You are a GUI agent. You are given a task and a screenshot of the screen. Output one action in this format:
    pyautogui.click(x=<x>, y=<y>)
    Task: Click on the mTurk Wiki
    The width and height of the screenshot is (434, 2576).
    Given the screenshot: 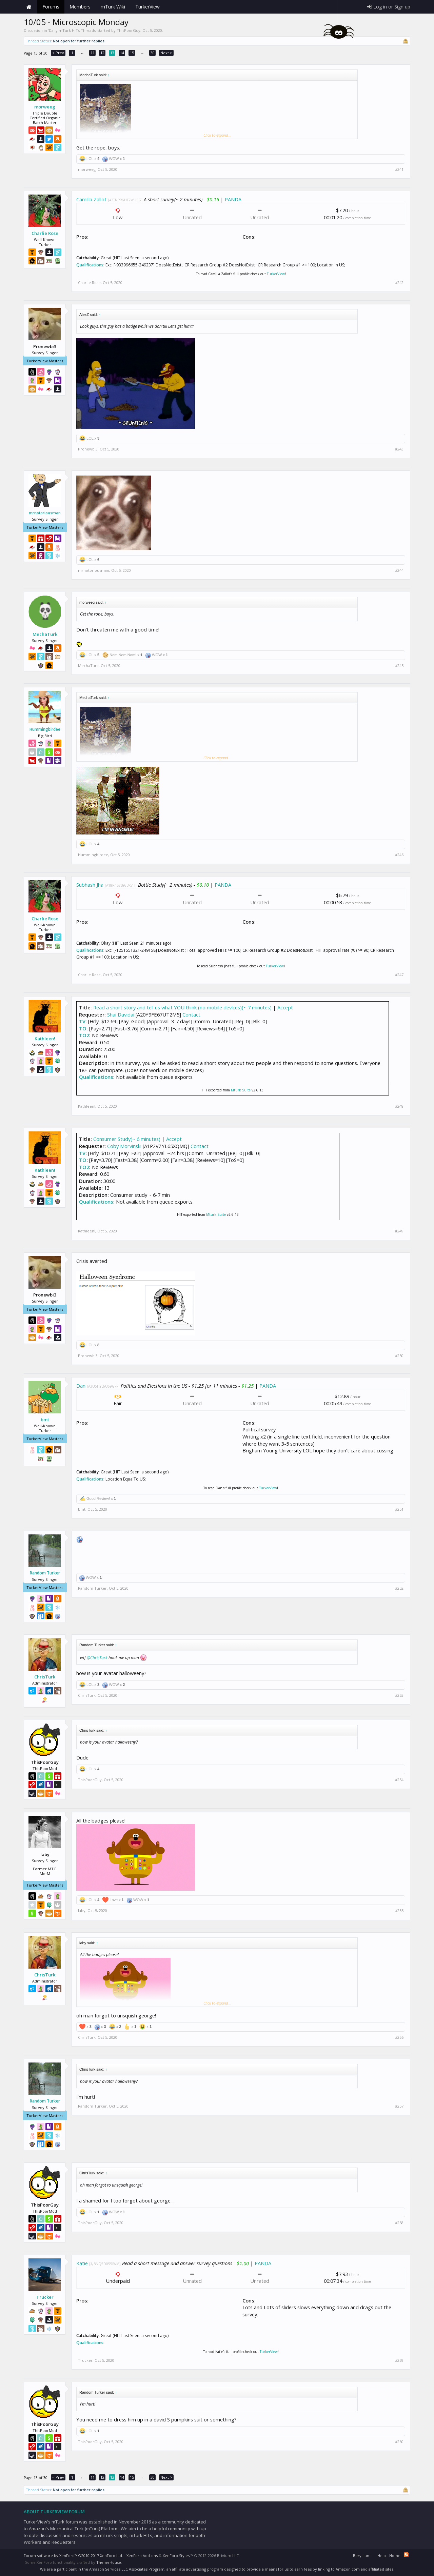 What is the action you would take?
    pyautogui.click(x=113, y=6)
    